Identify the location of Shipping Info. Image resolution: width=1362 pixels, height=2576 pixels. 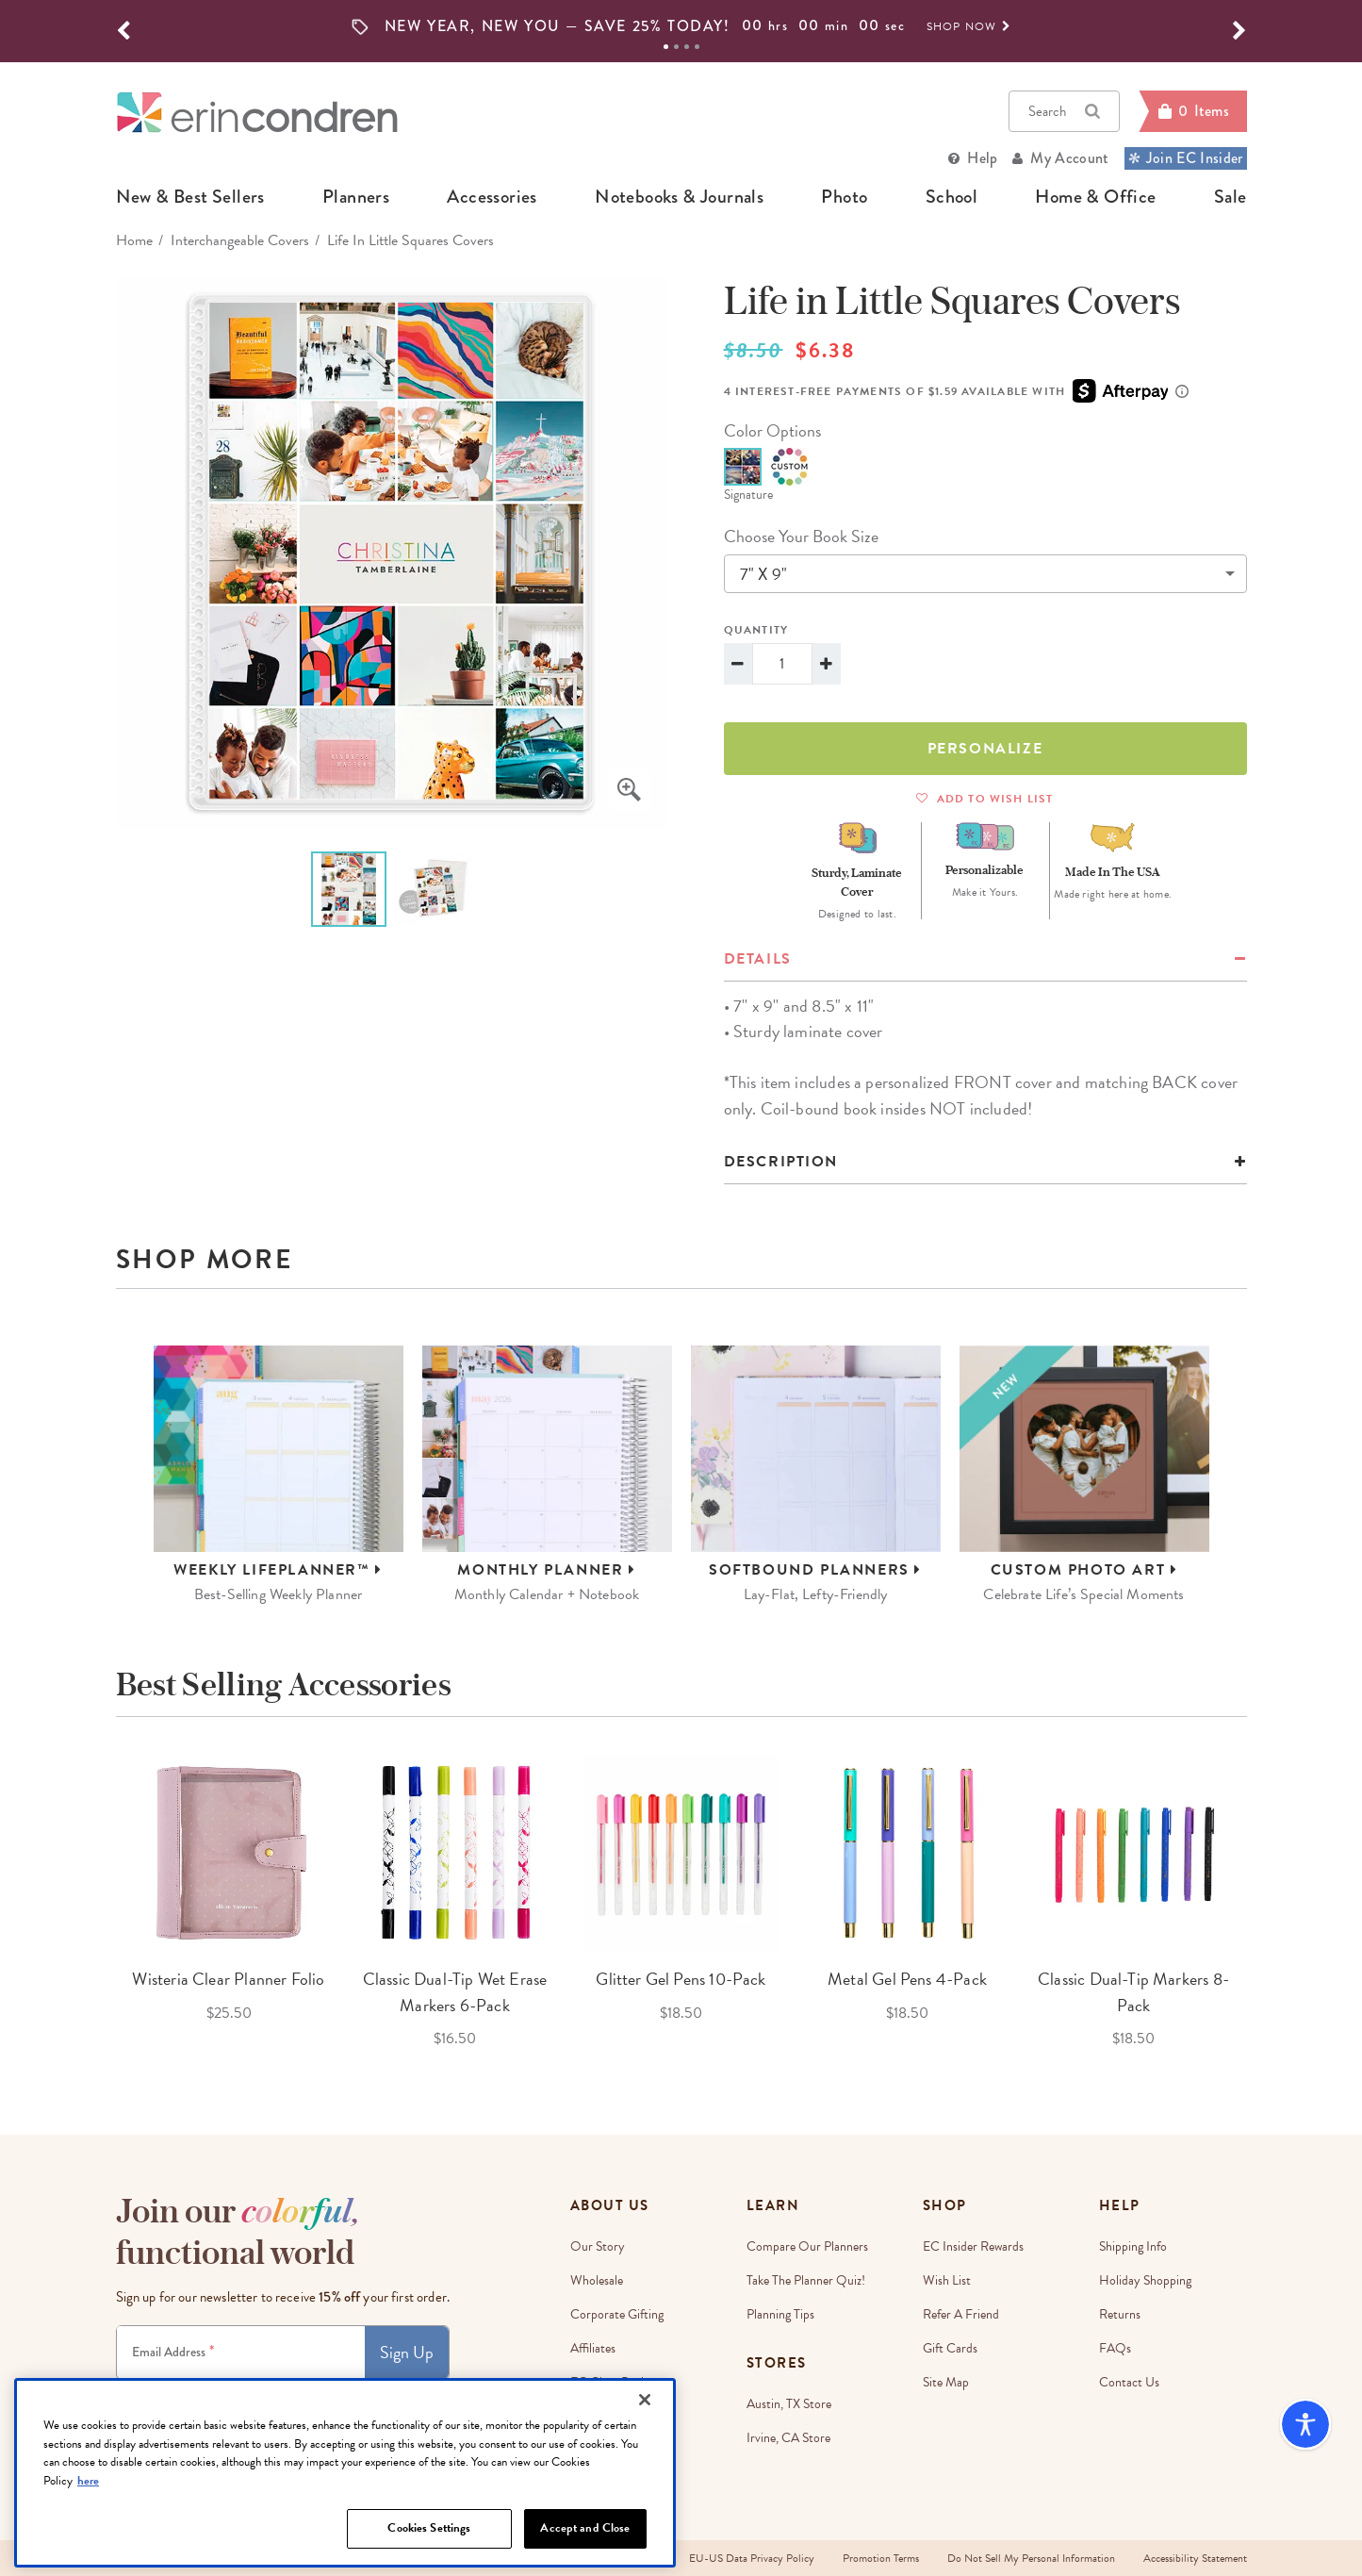
(1133, 2246).